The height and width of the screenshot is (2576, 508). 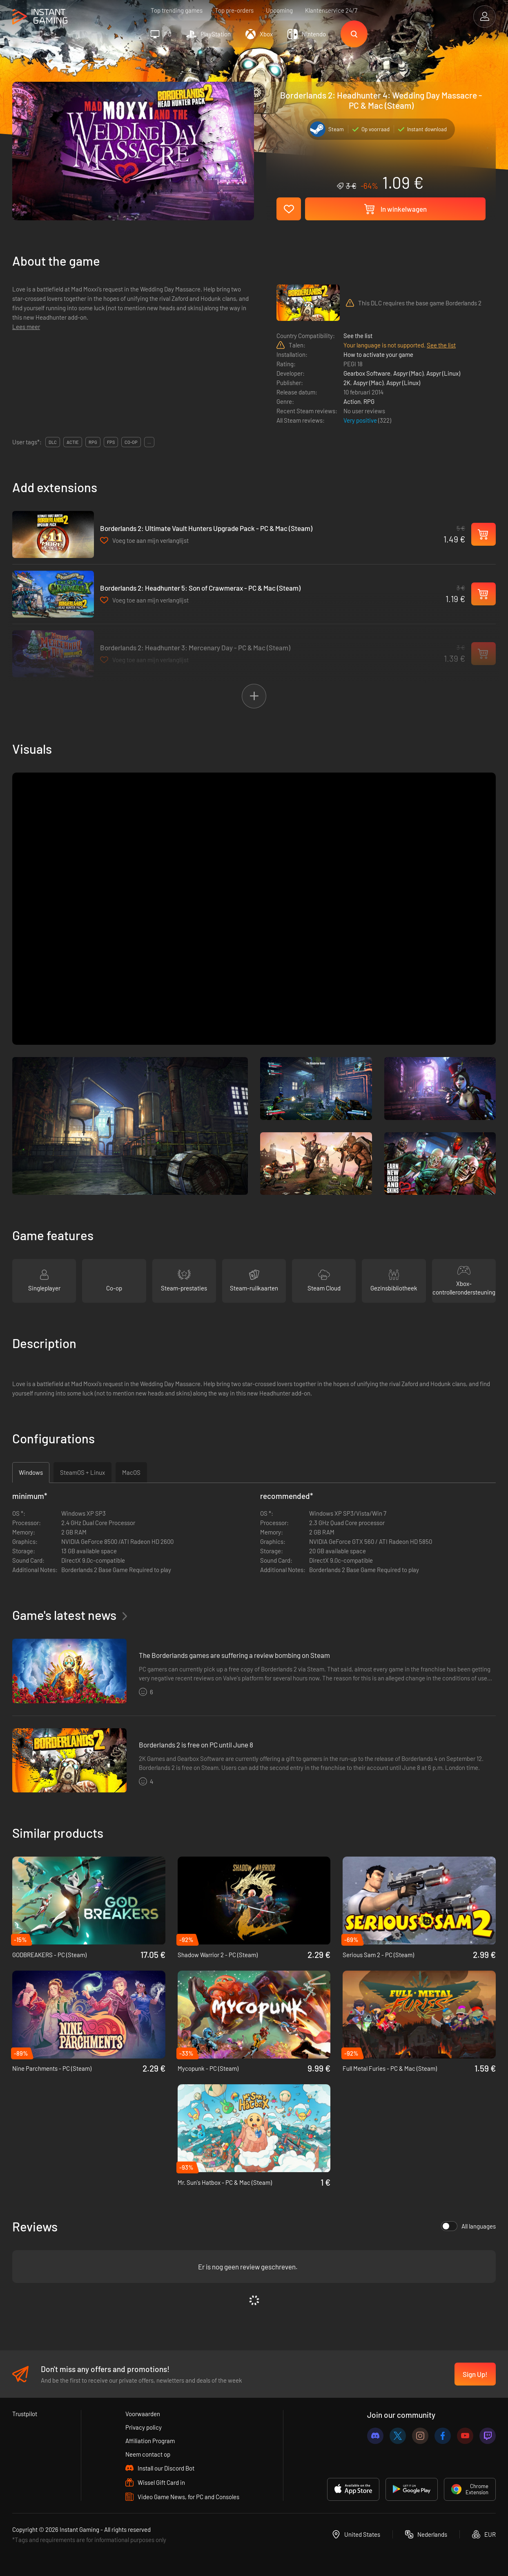 What do you see at coordinates (24, 2413) in the screenshot?
I see `Trustpilot` at bounding box center [24, 2413].